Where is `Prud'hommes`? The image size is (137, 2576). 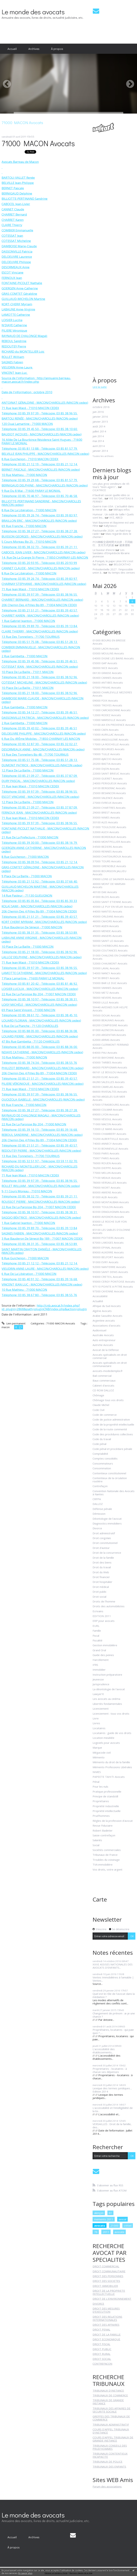 Prud'hommes is located at coordinates (101, 1815).